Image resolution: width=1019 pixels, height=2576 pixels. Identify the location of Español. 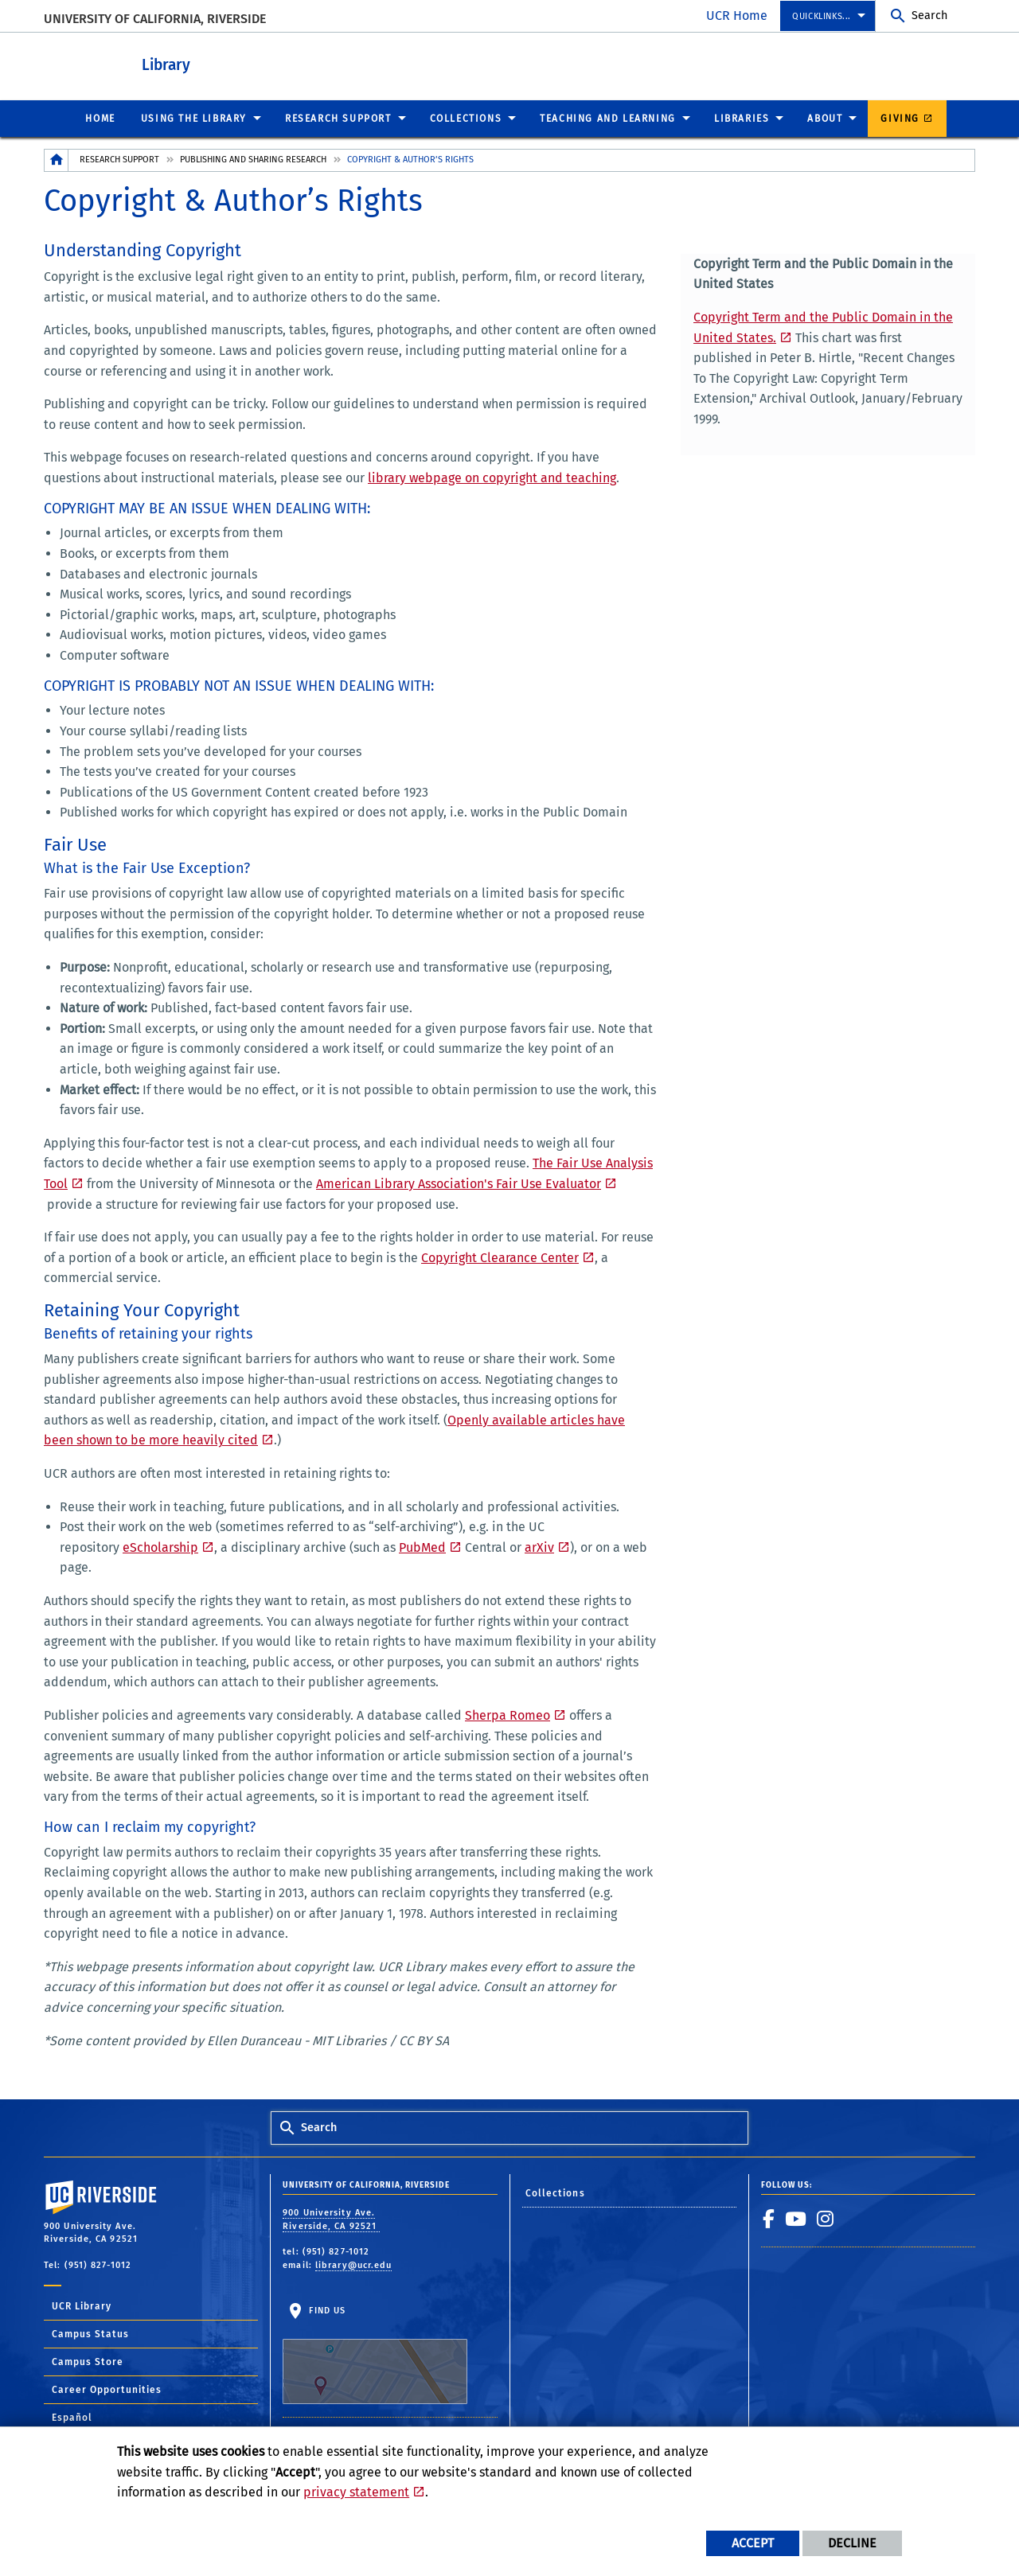
(72, 2416).